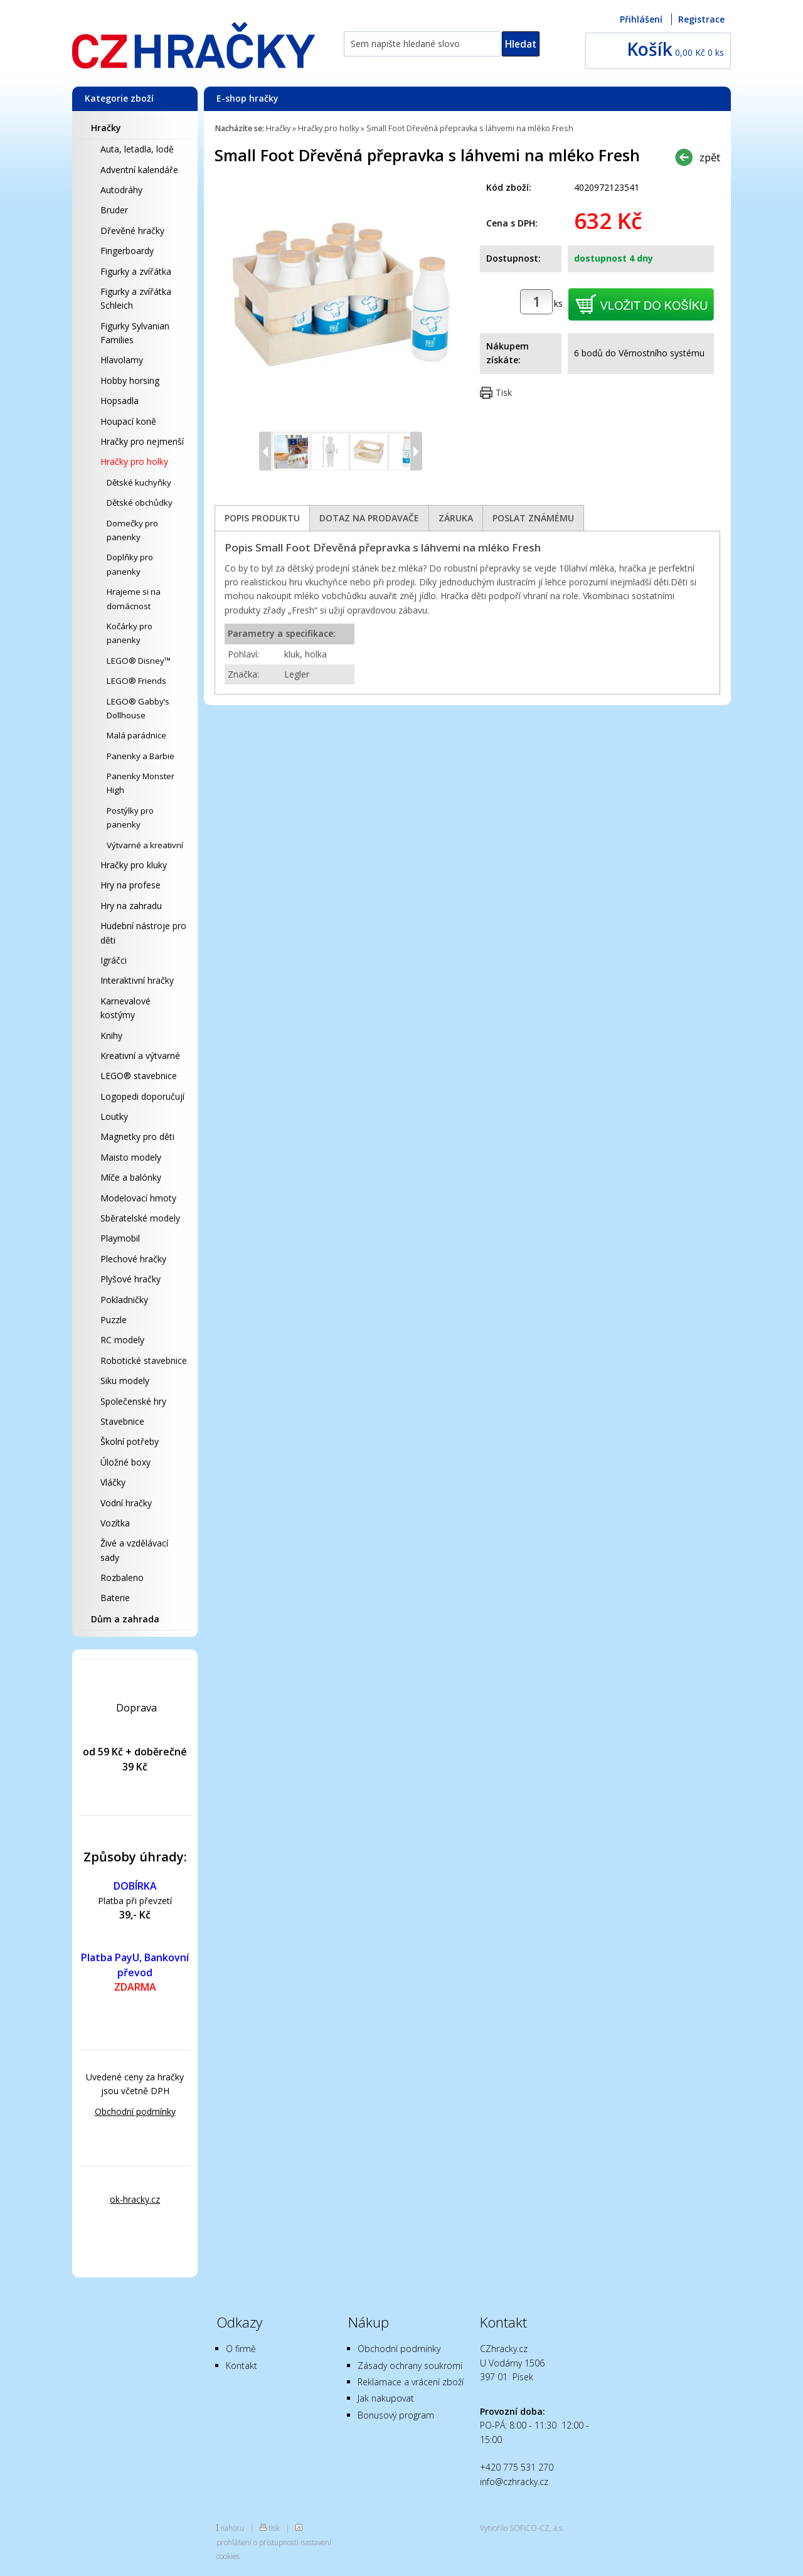  What do you see at coordinates (257, 2542) in the screenshot?
I see `prohlášení o přístupnosti` at bounding box center [257, 2542].